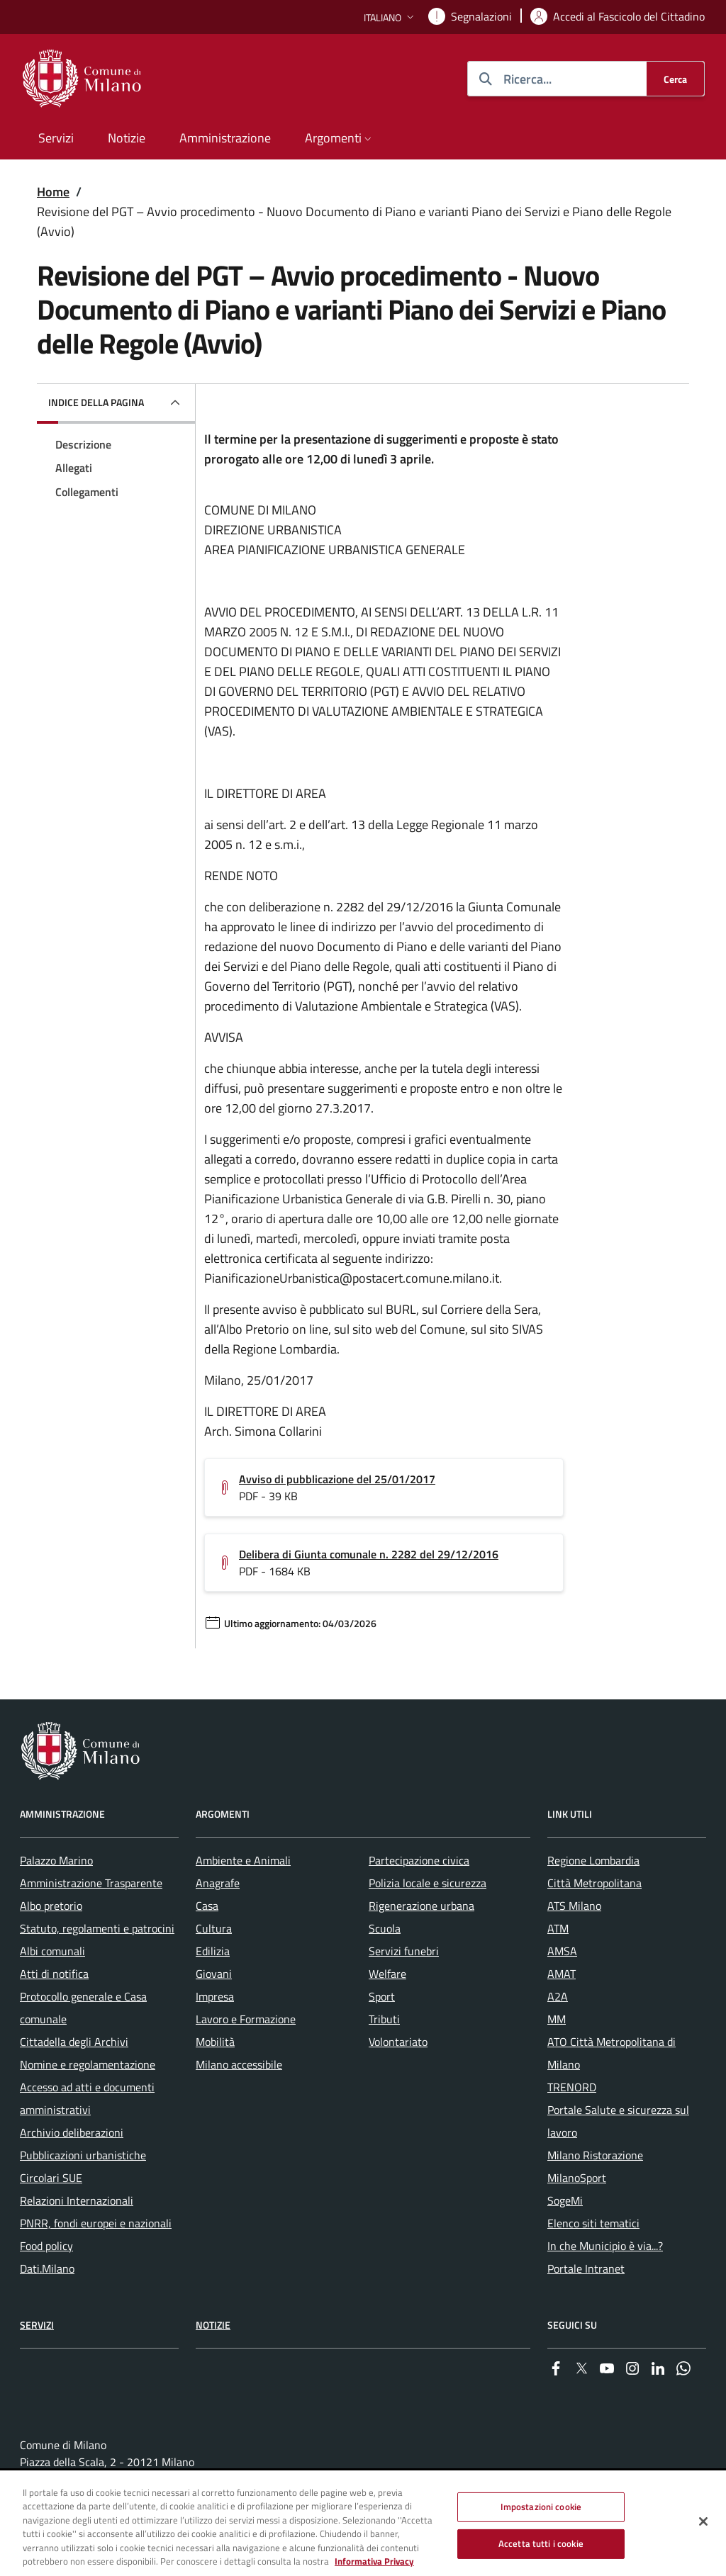 This screenshot has height=2576, width=726. What do you see at coordinates (565, 2200) in the screenshot?
I see `SogeMi [menuitem]` at bounding box center [565, 2200].